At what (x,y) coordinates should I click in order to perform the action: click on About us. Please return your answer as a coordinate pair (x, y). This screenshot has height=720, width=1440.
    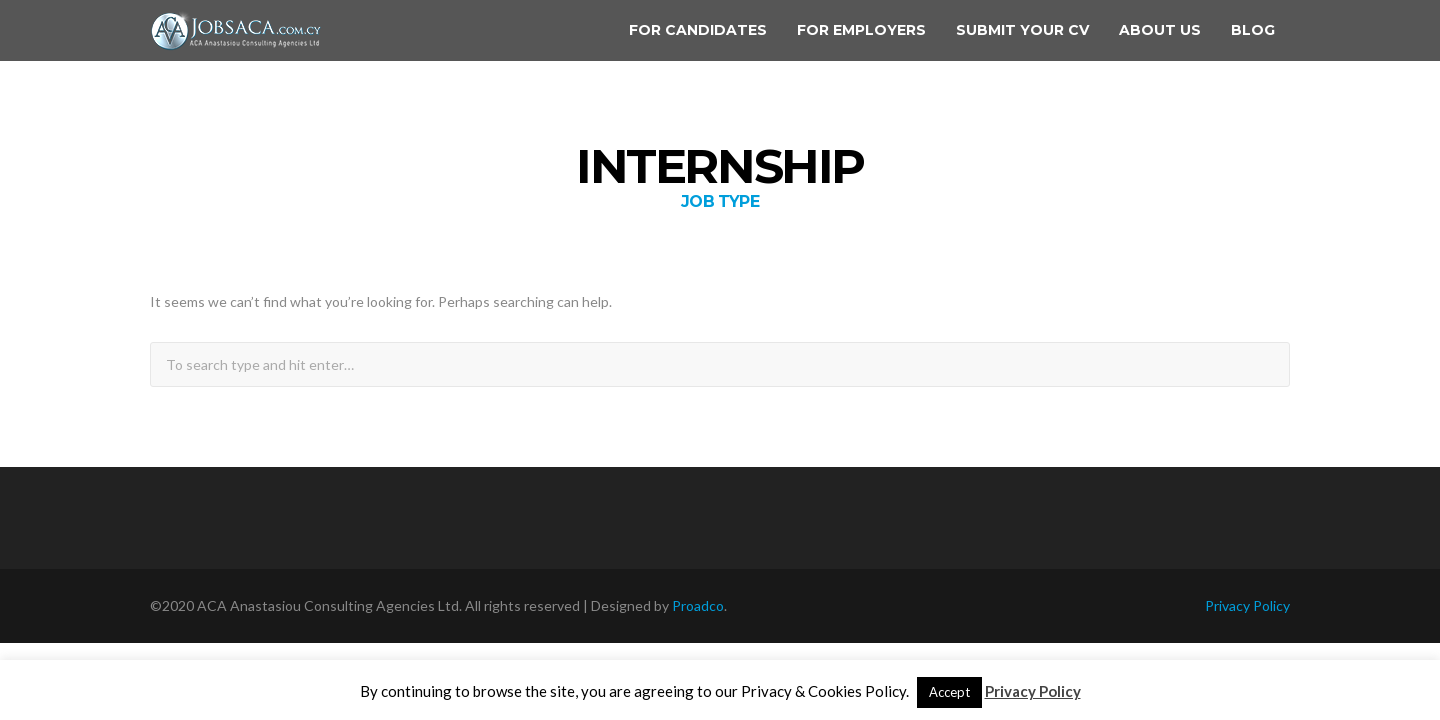
    Looking at the image, I should click on (1160, 30).